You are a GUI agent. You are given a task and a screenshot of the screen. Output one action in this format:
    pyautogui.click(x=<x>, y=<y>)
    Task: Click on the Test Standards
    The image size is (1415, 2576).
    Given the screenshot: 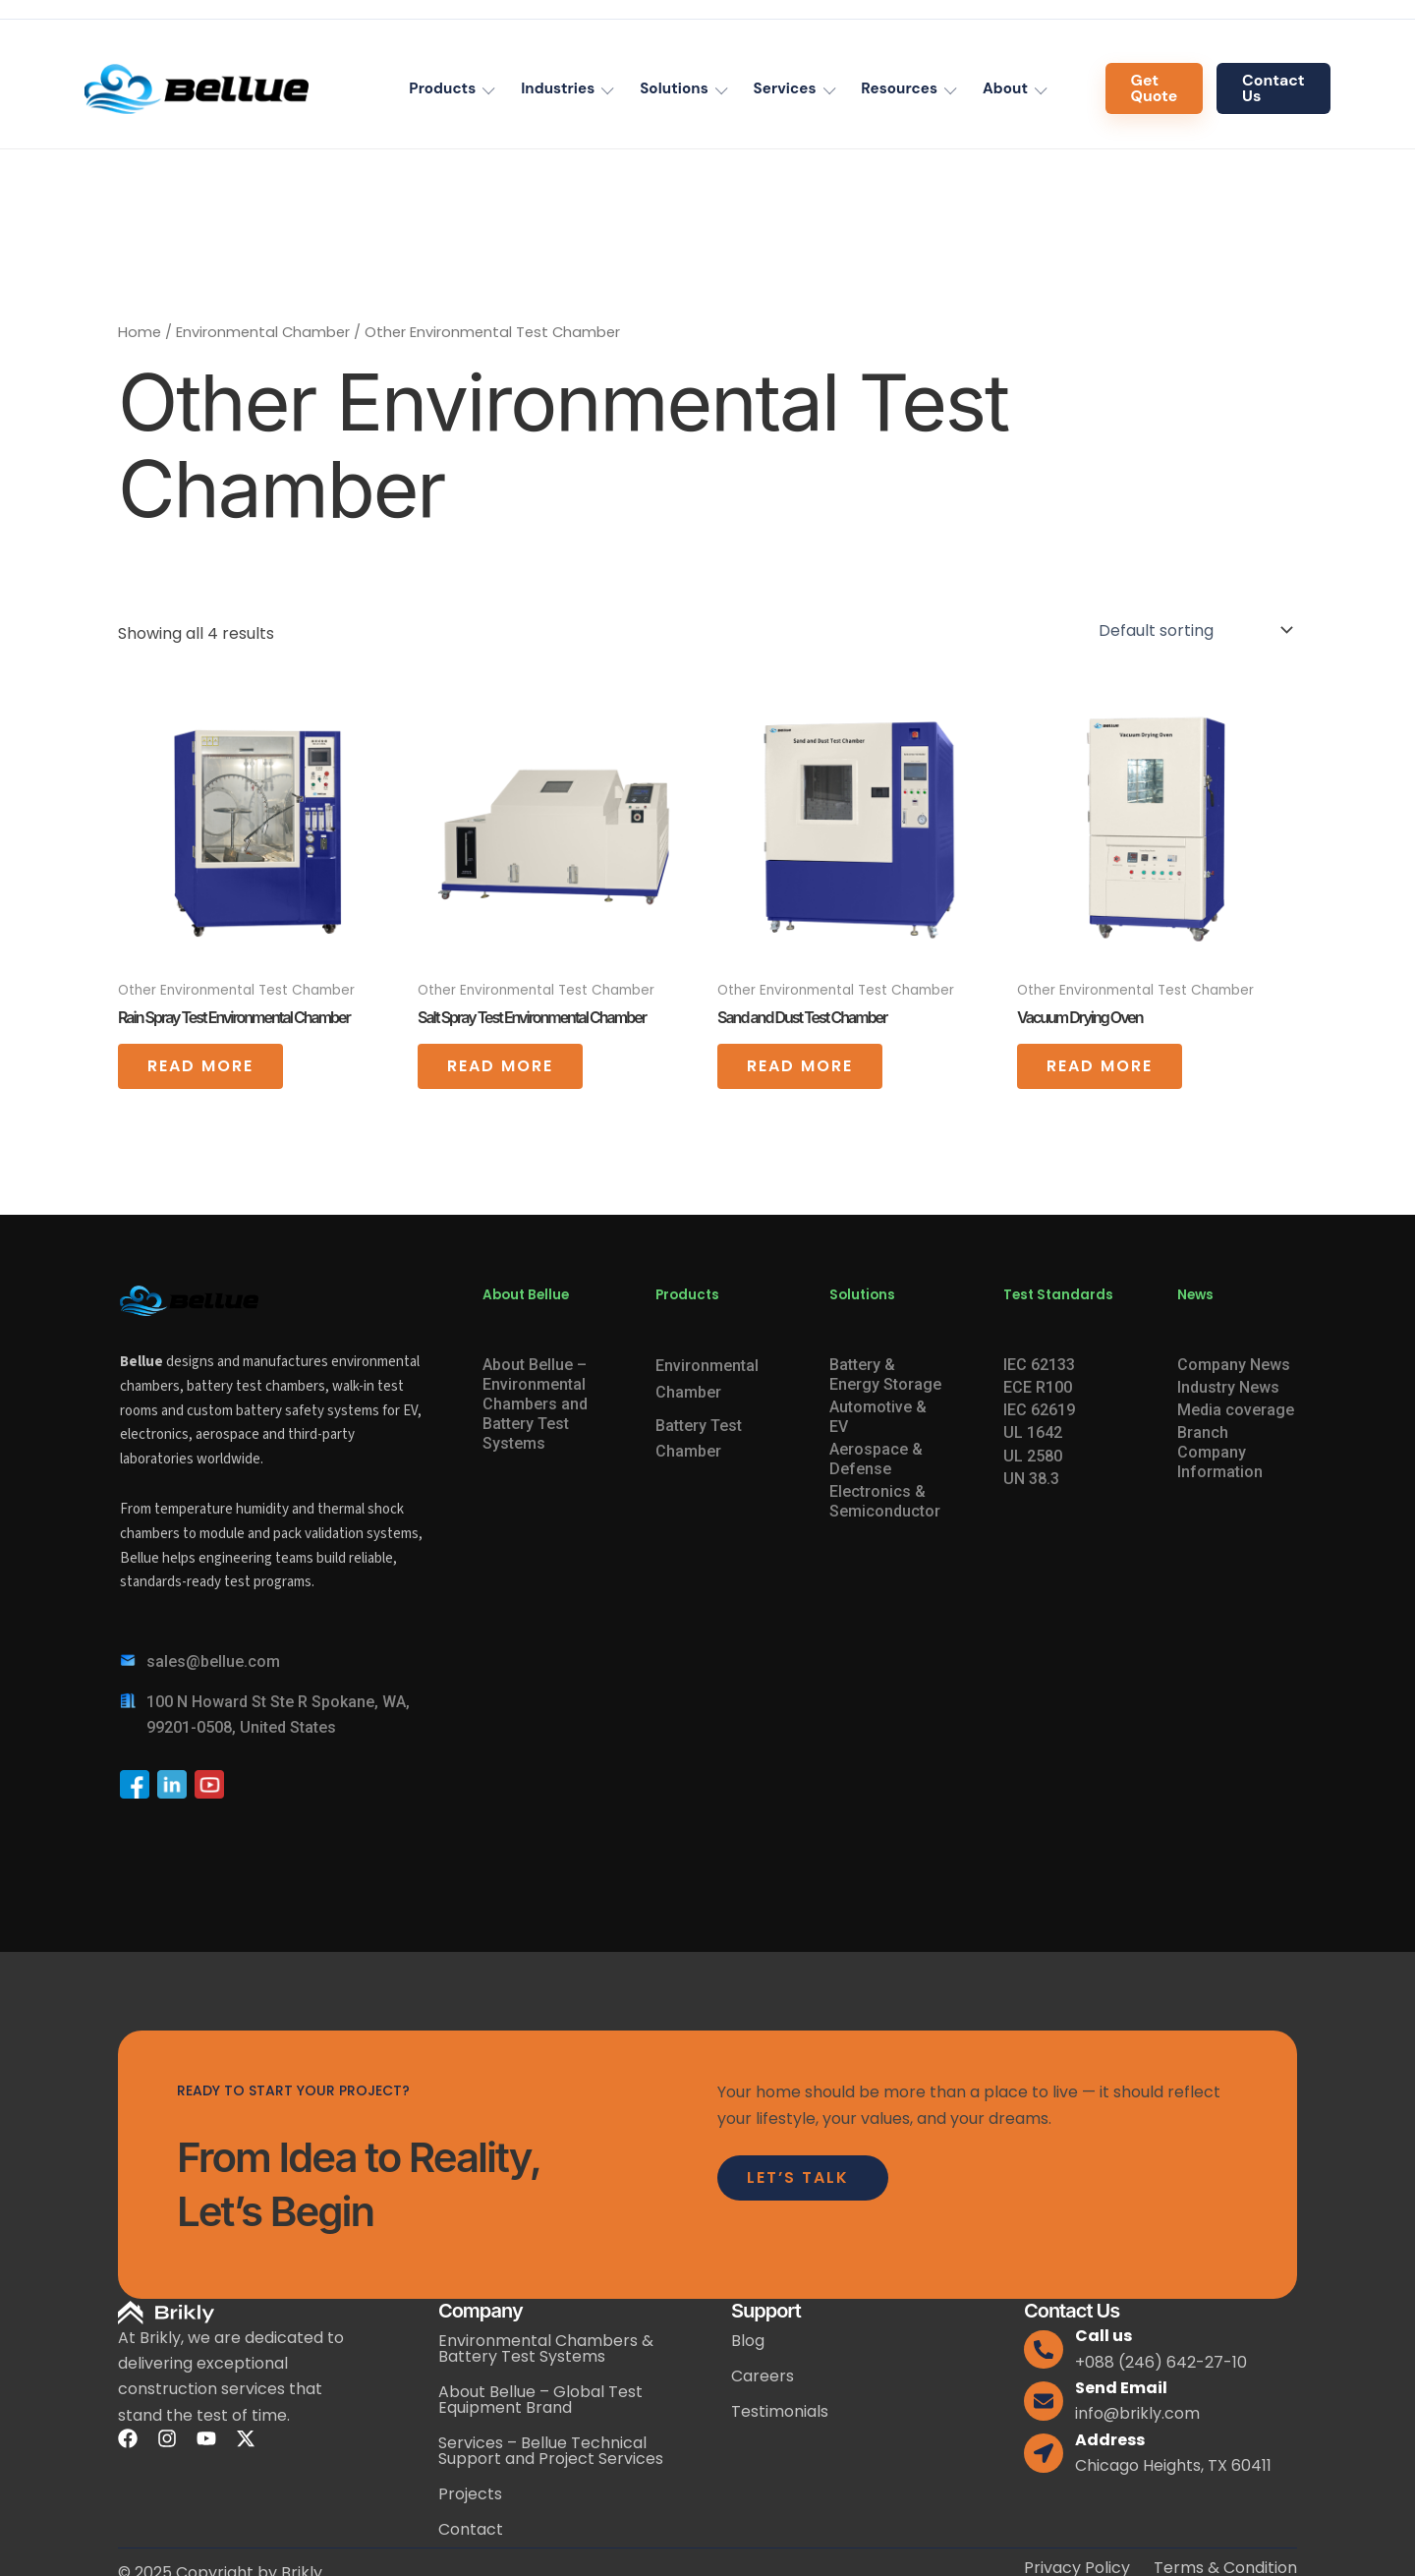 What is the action you would take?
    pyautogui.click(x=1058, y=1295)
    